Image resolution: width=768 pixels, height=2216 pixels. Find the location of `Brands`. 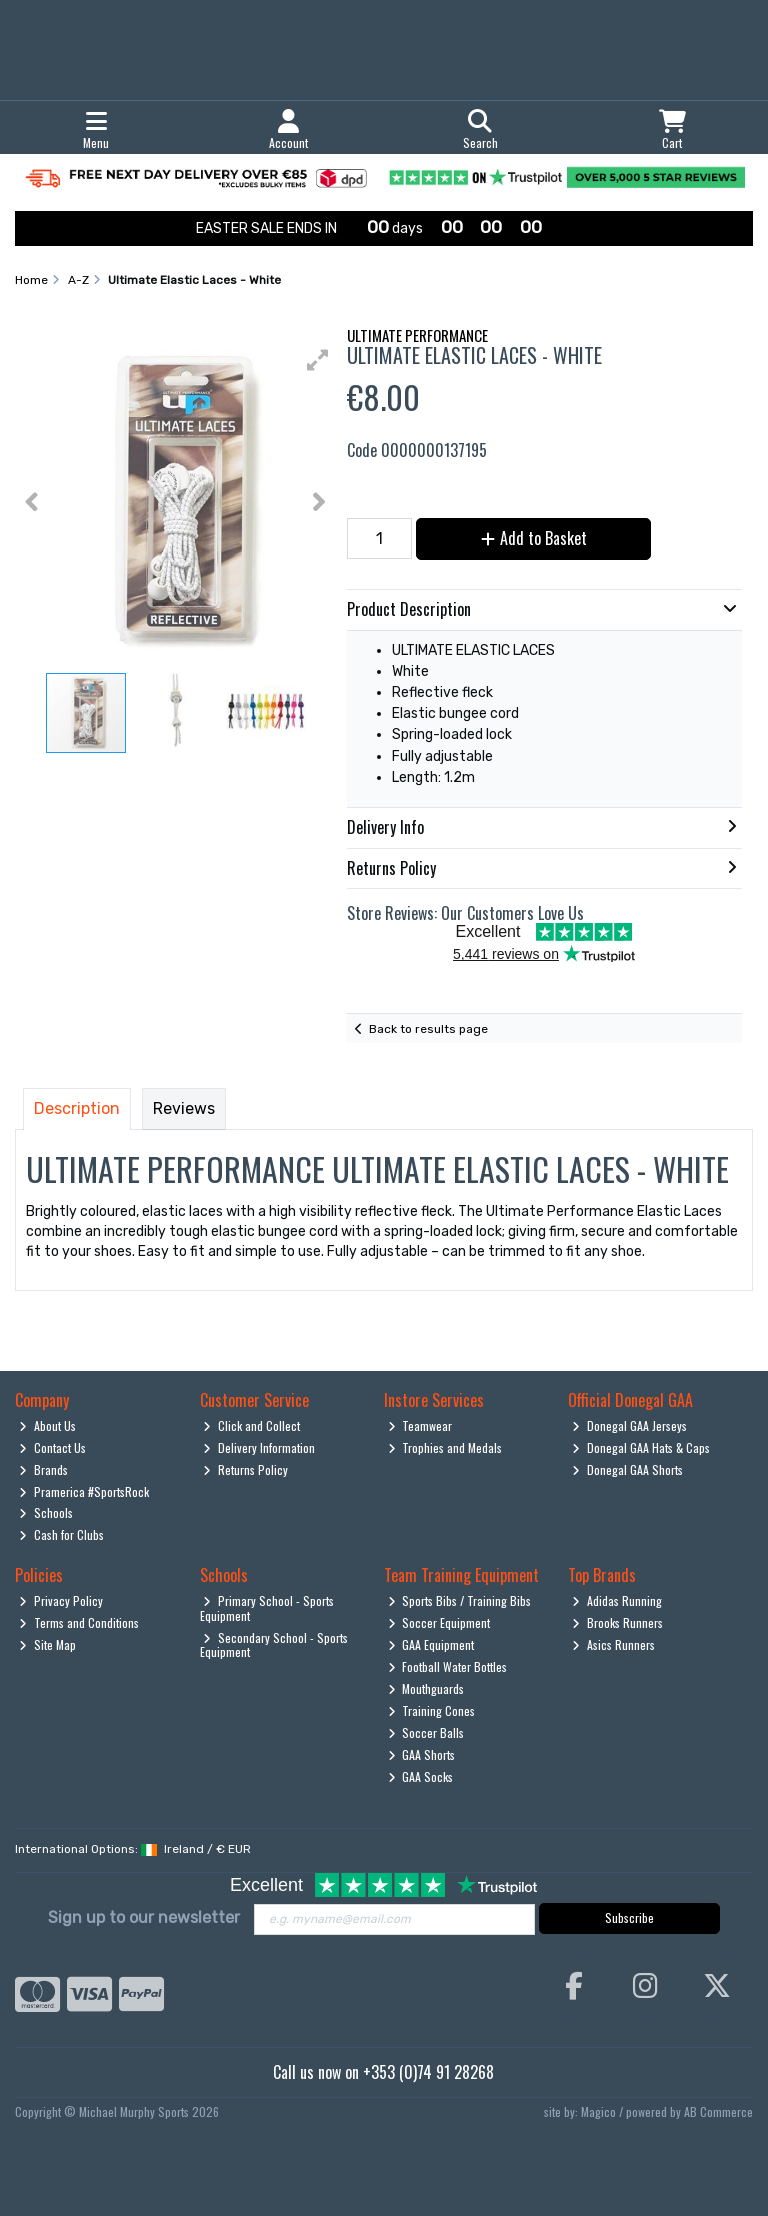

Brands is located at coordinates (43, 1469).